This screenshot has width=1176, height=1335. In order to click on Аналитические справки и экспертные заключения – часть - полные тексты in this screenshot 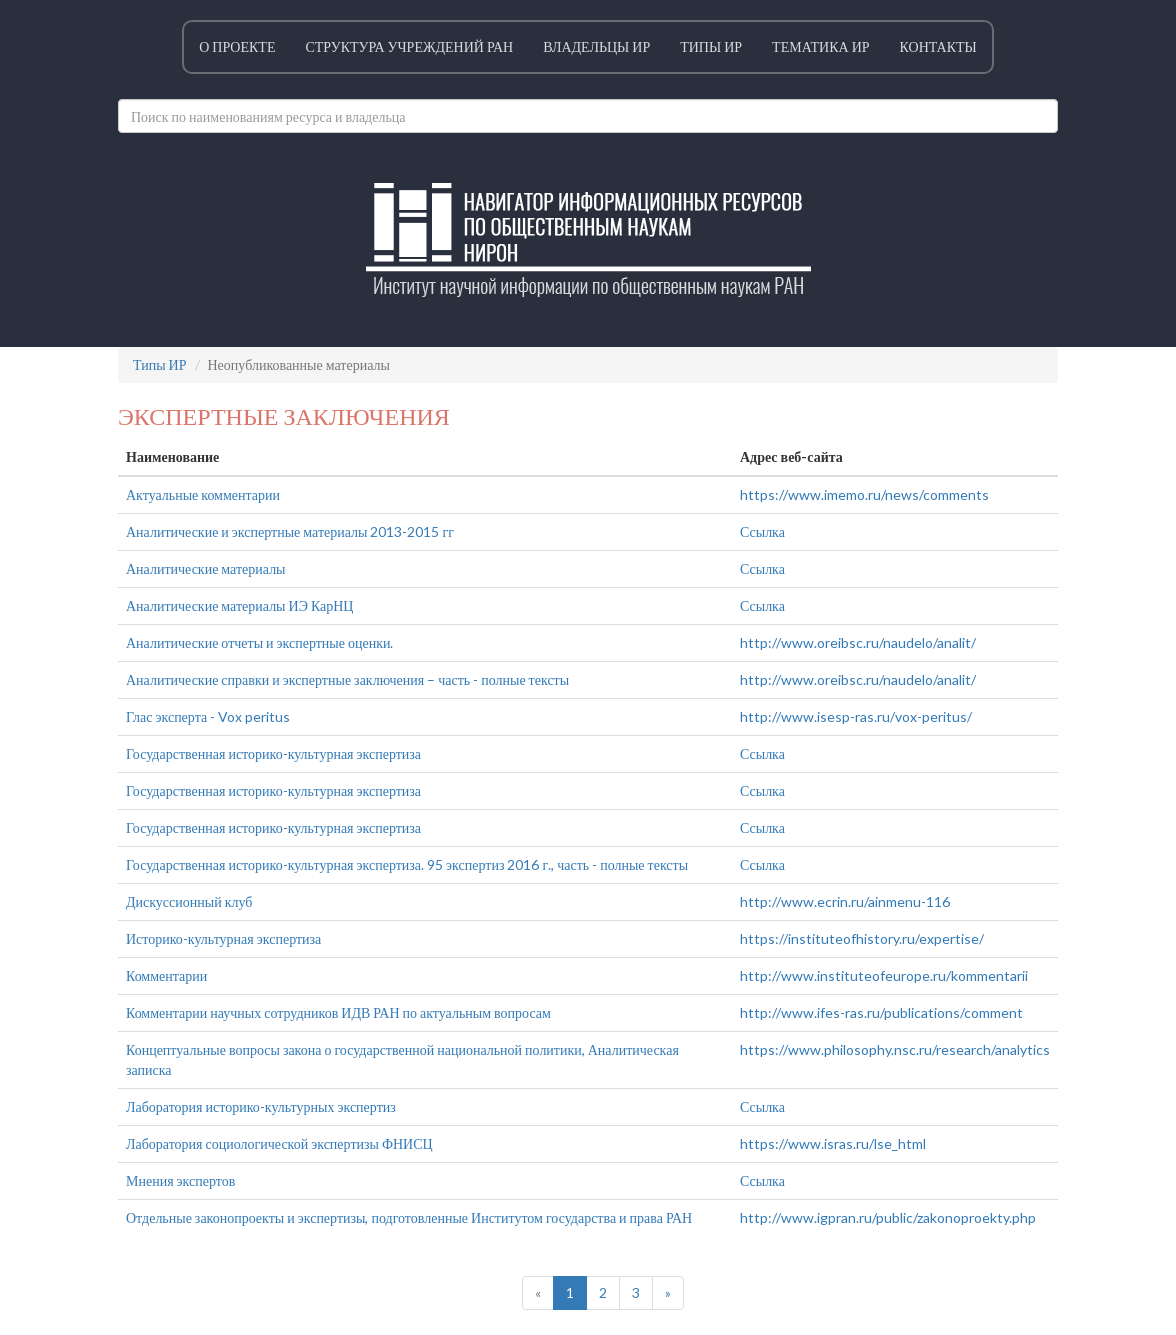, I will do `click(347, 679)`.